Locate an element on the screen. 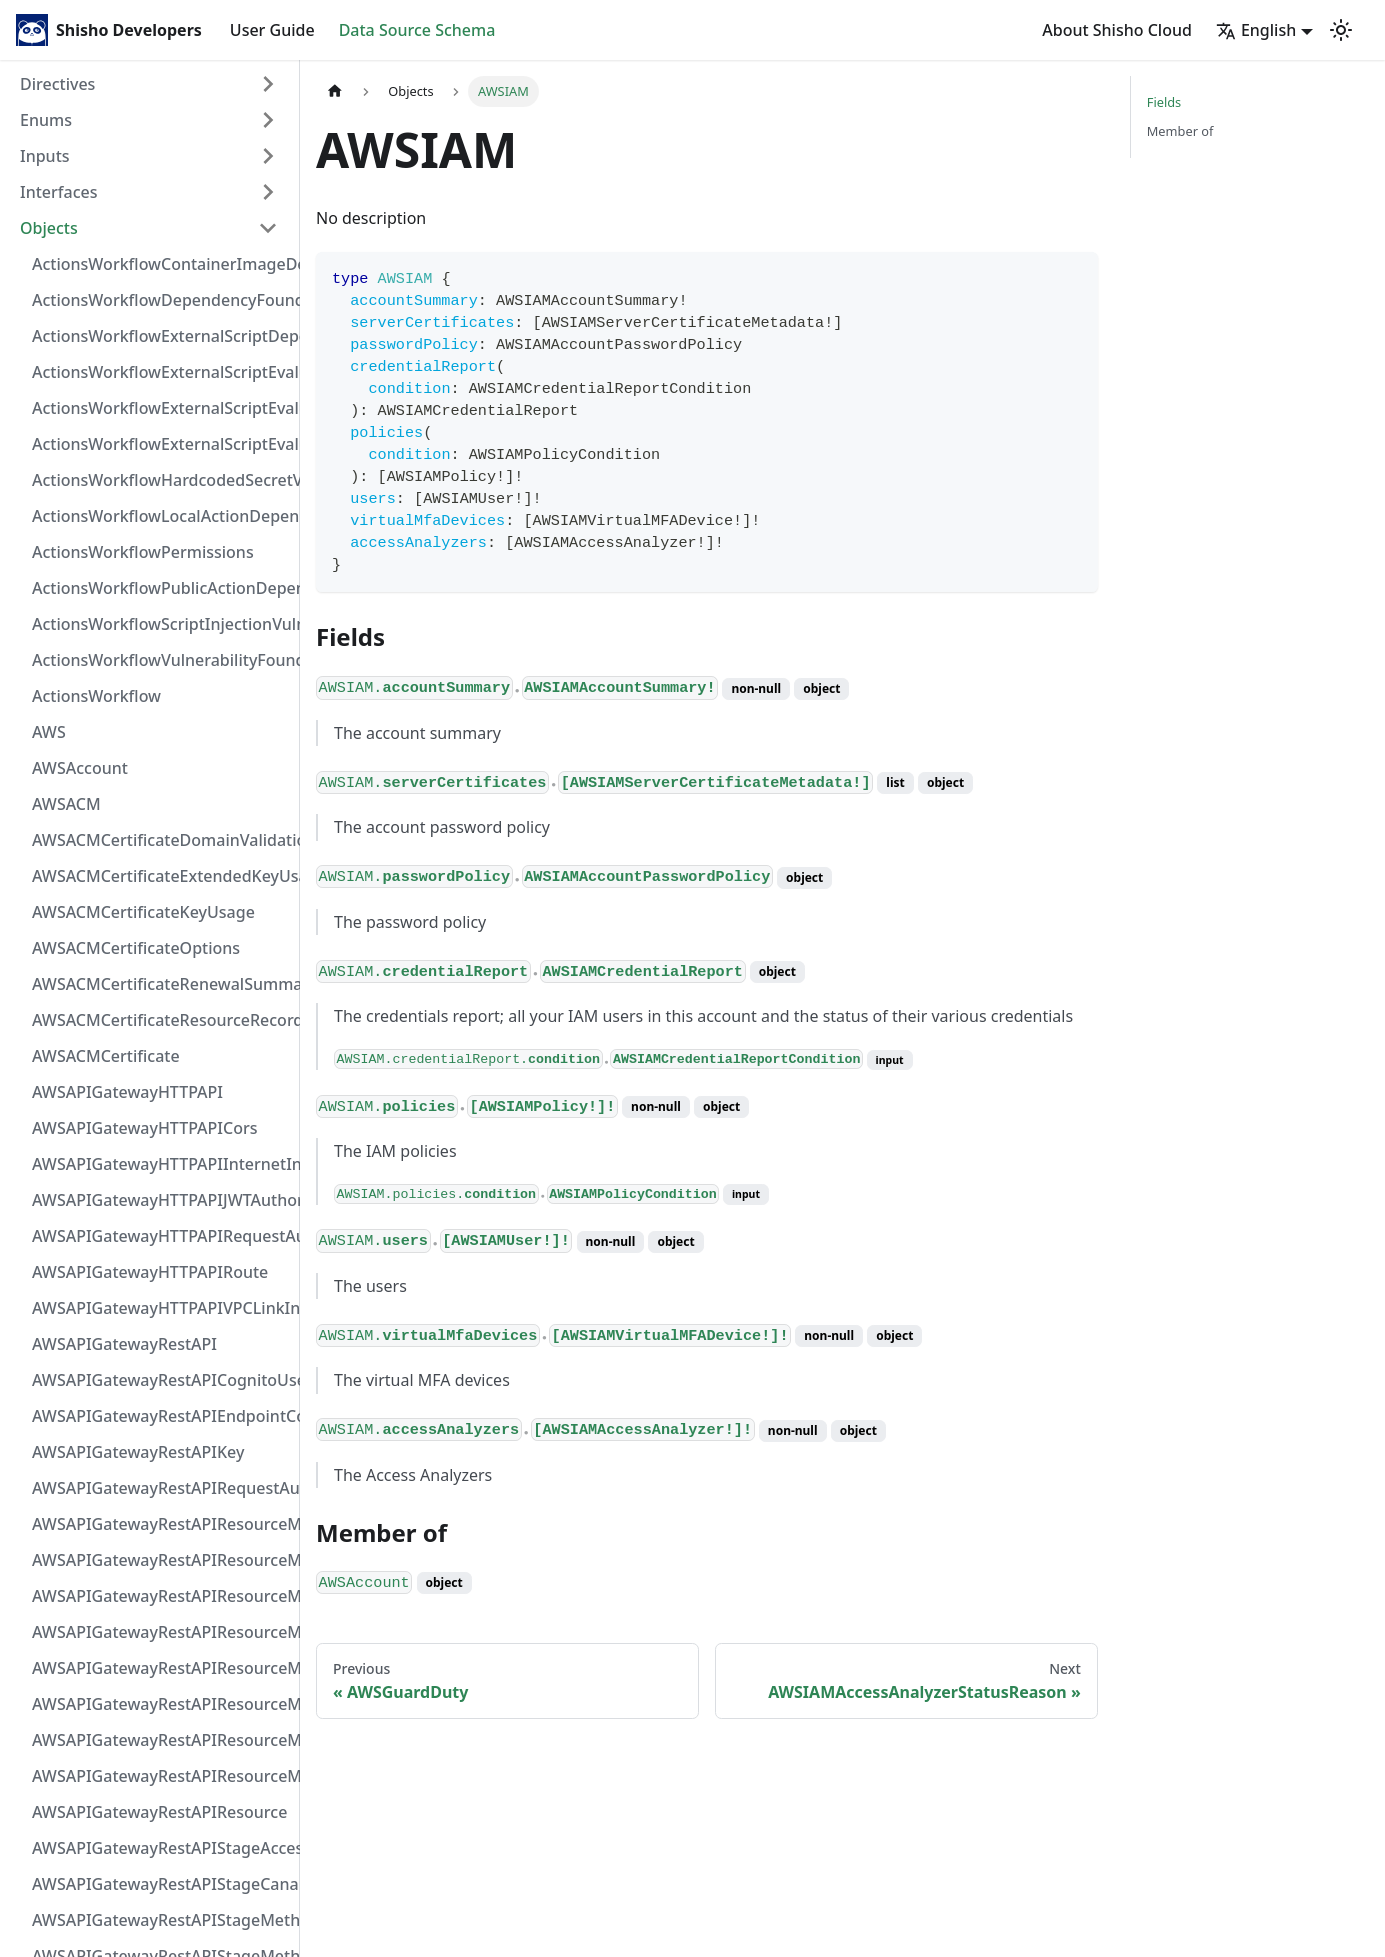  AWSACM is located at coordinates (66, 804).